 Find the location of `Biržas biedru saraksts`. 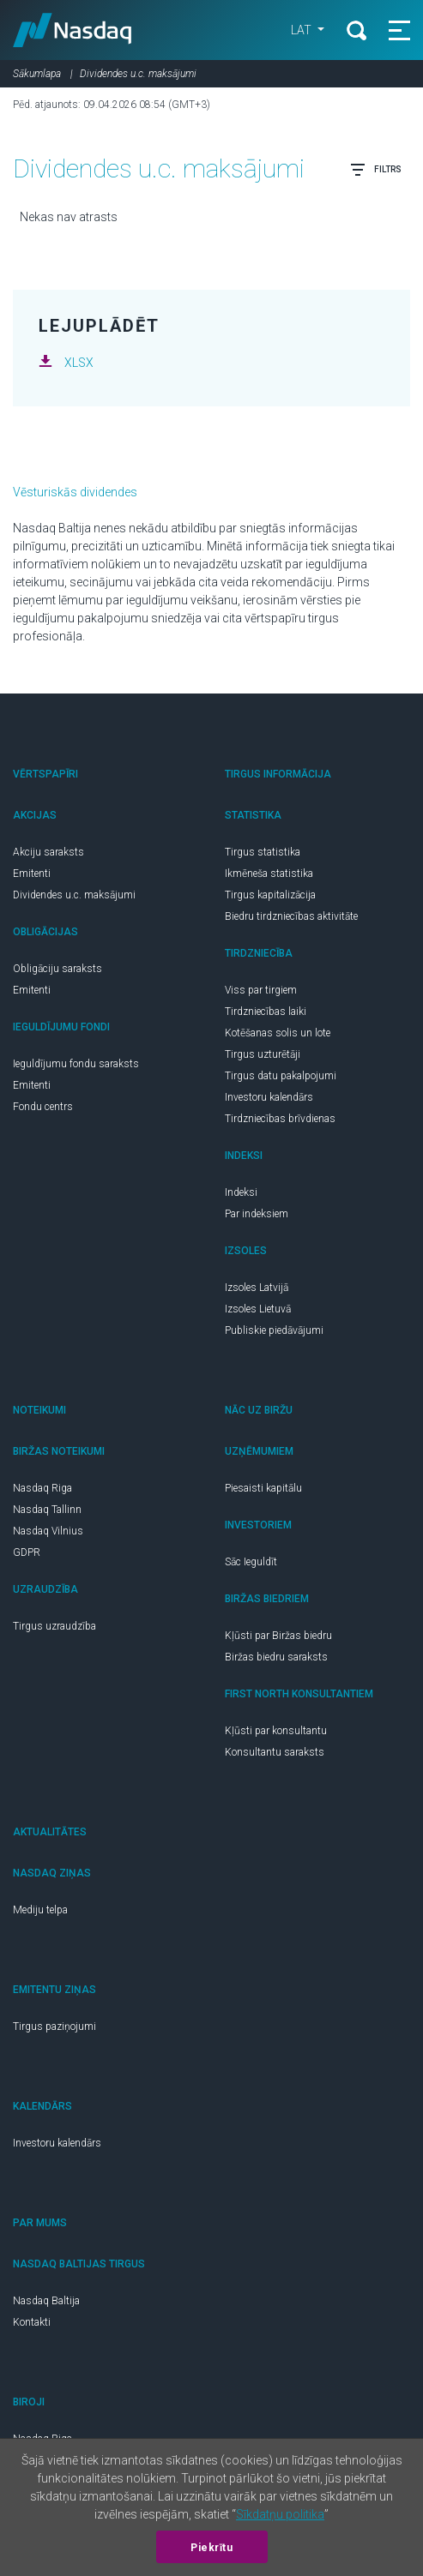

Biržas biedru saraksts is located at coordinates (276, 1657).